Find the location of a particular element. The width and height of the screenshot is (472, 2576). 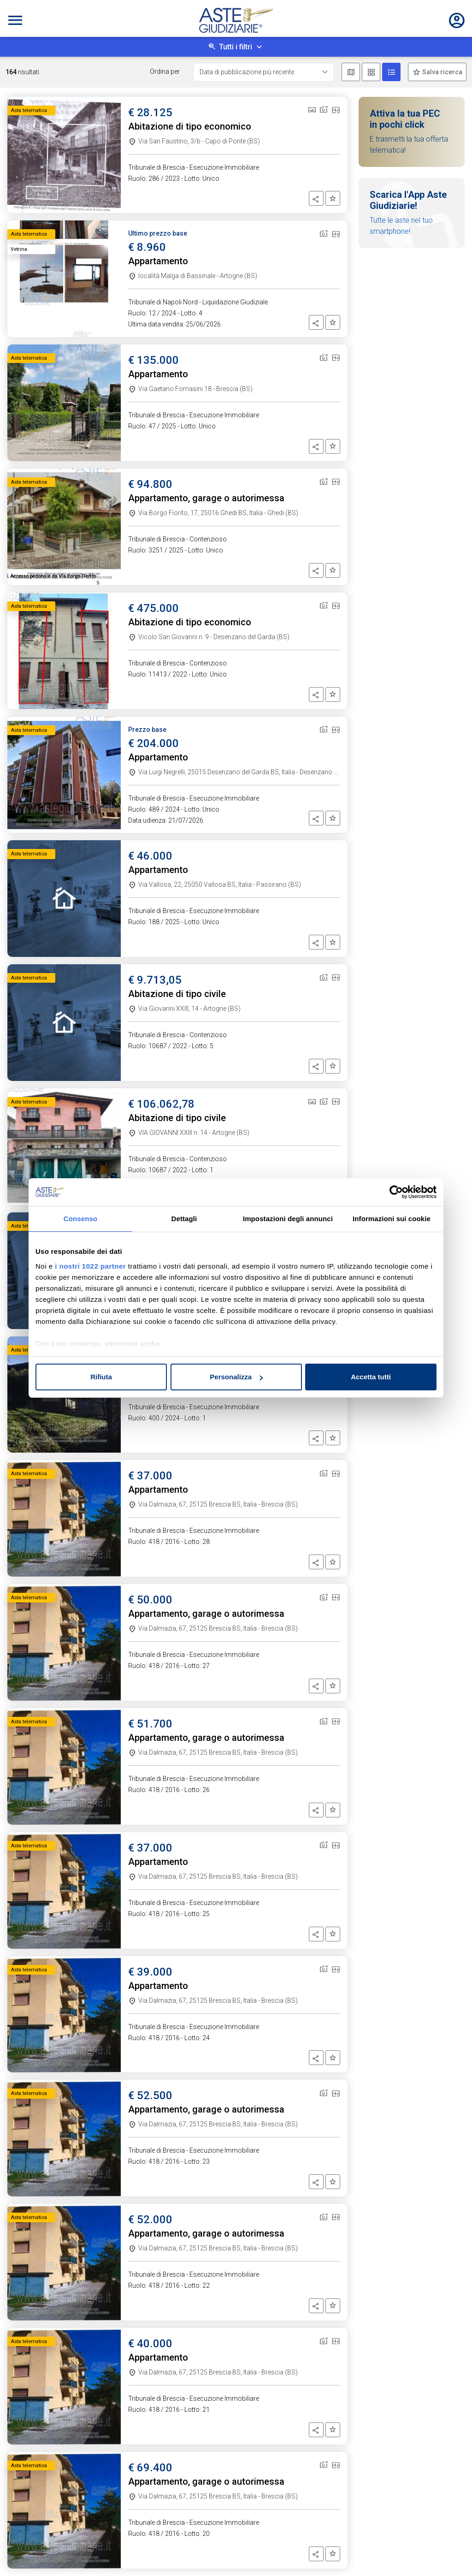

Impostazioni degli annunci [tab] is located at coordinates (288, 1219).